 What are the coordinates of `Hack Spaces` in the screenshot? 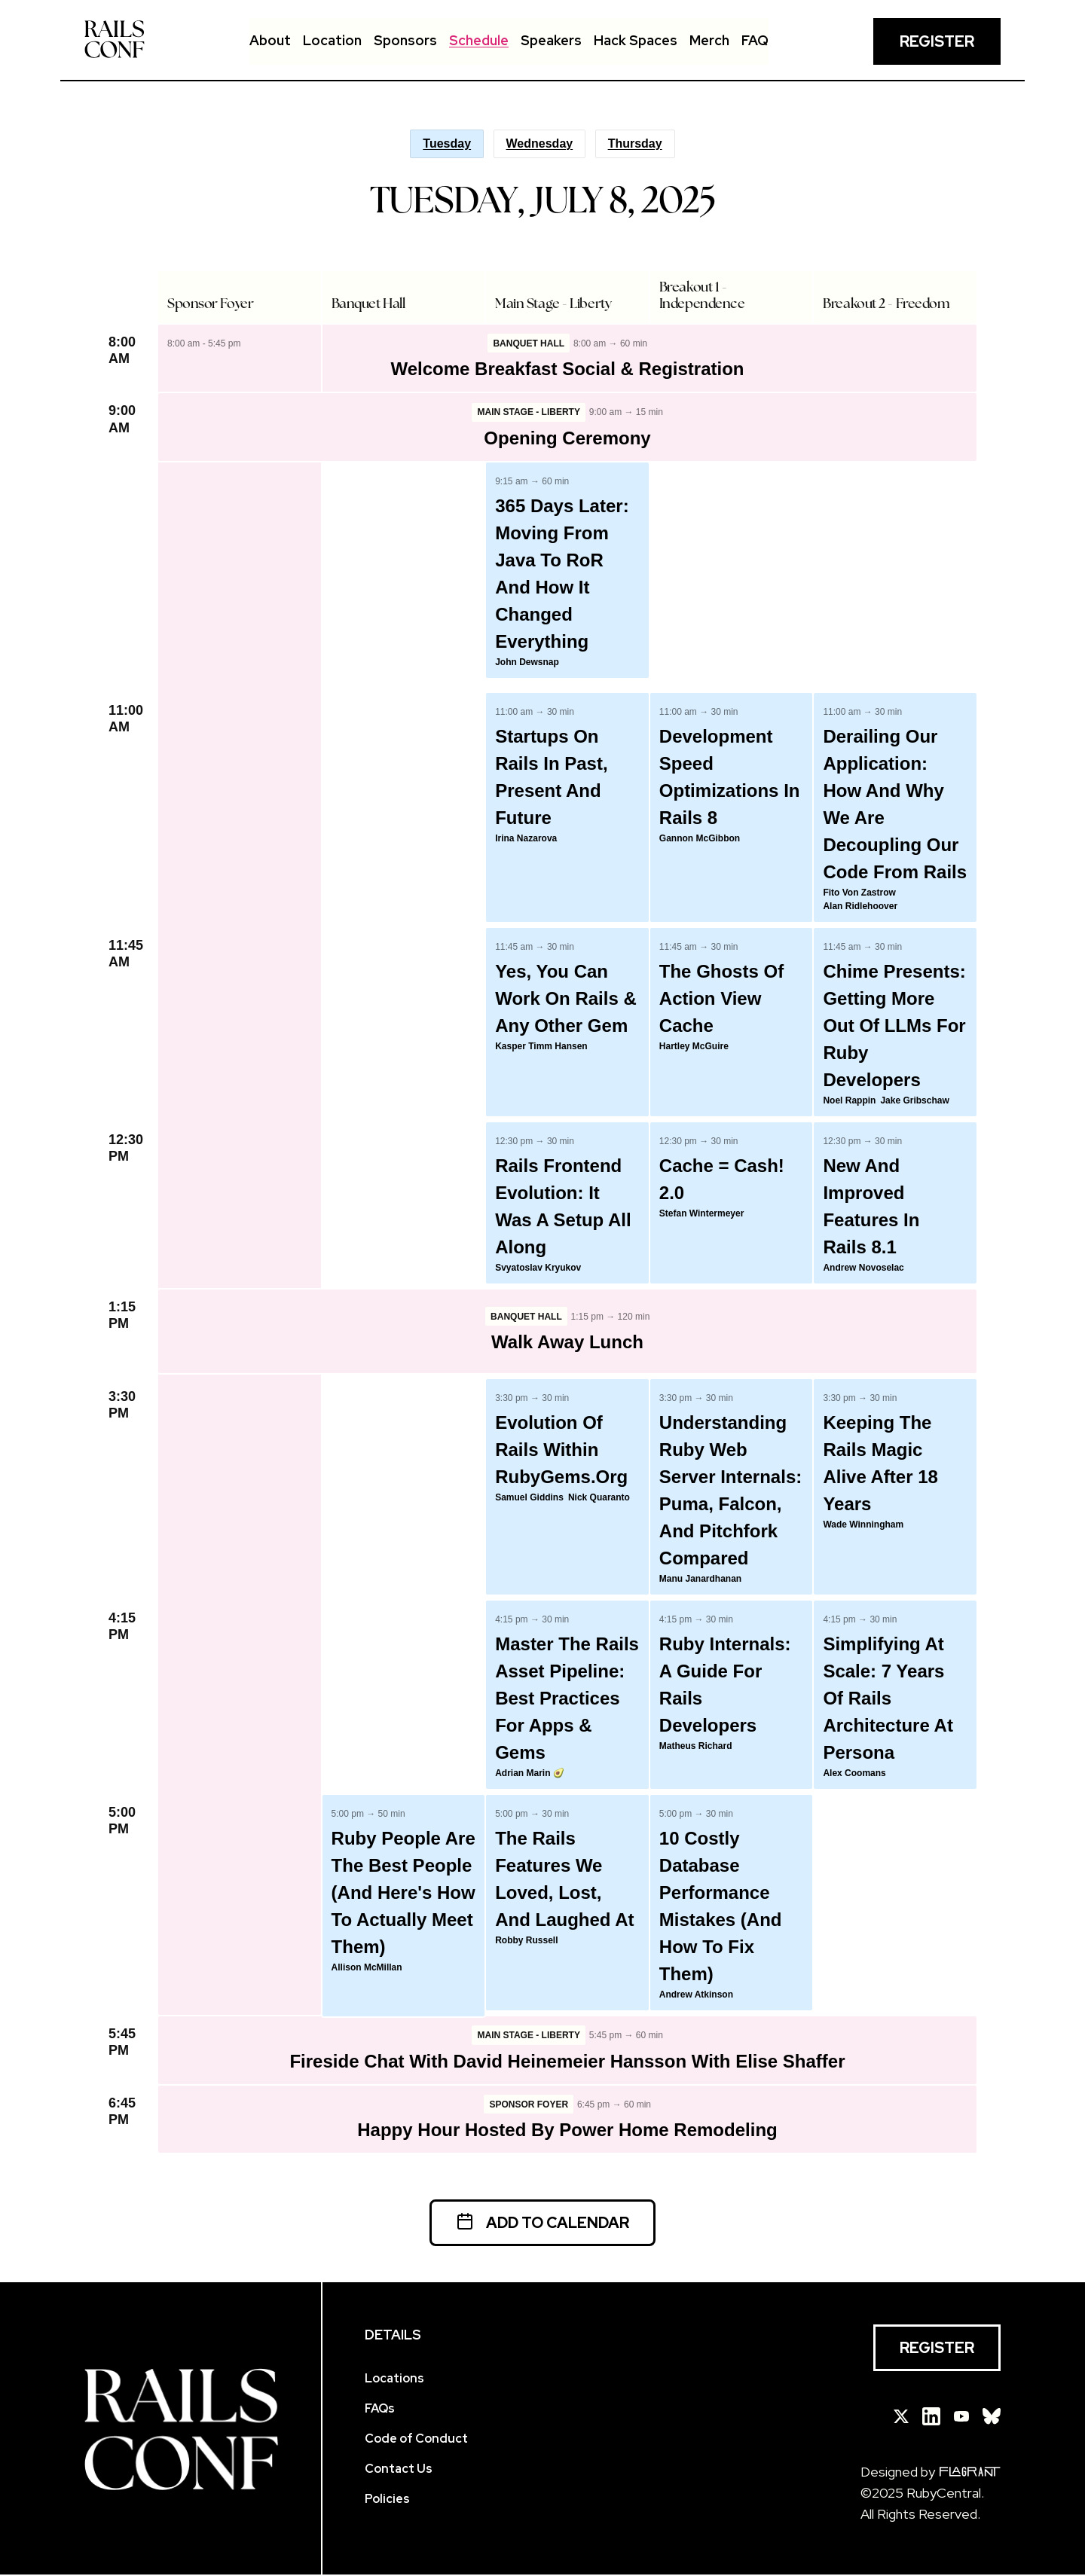 It's located at (635, 40).